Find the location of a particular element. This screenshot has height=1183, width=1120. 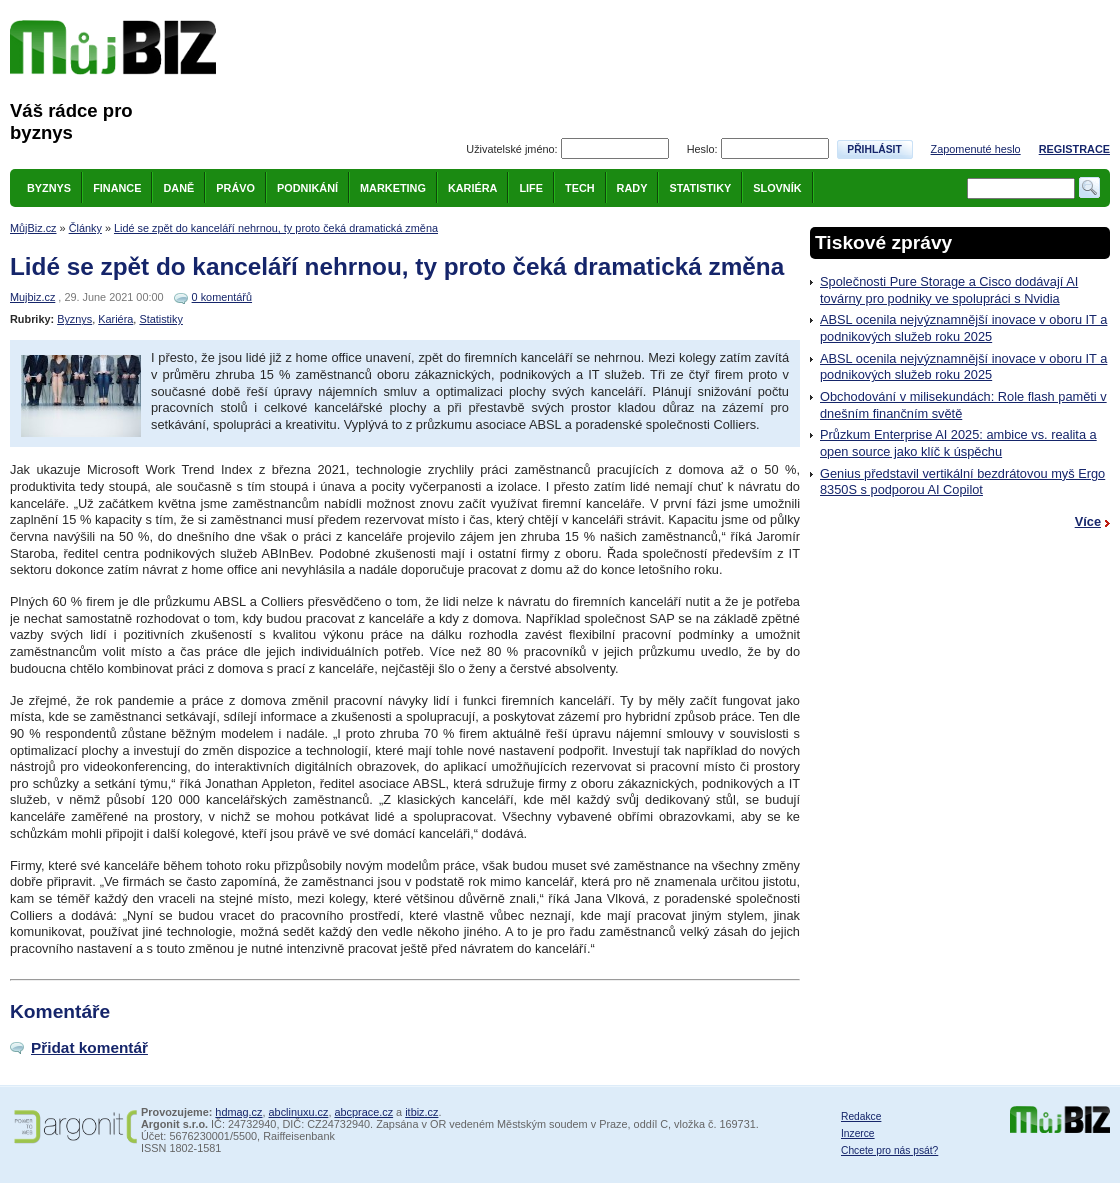

Společnosti Pure Storage a Cisco dodávají AI továrny pro podniky ve spolupráci s Nvidia is located at coordinates (949, 290).